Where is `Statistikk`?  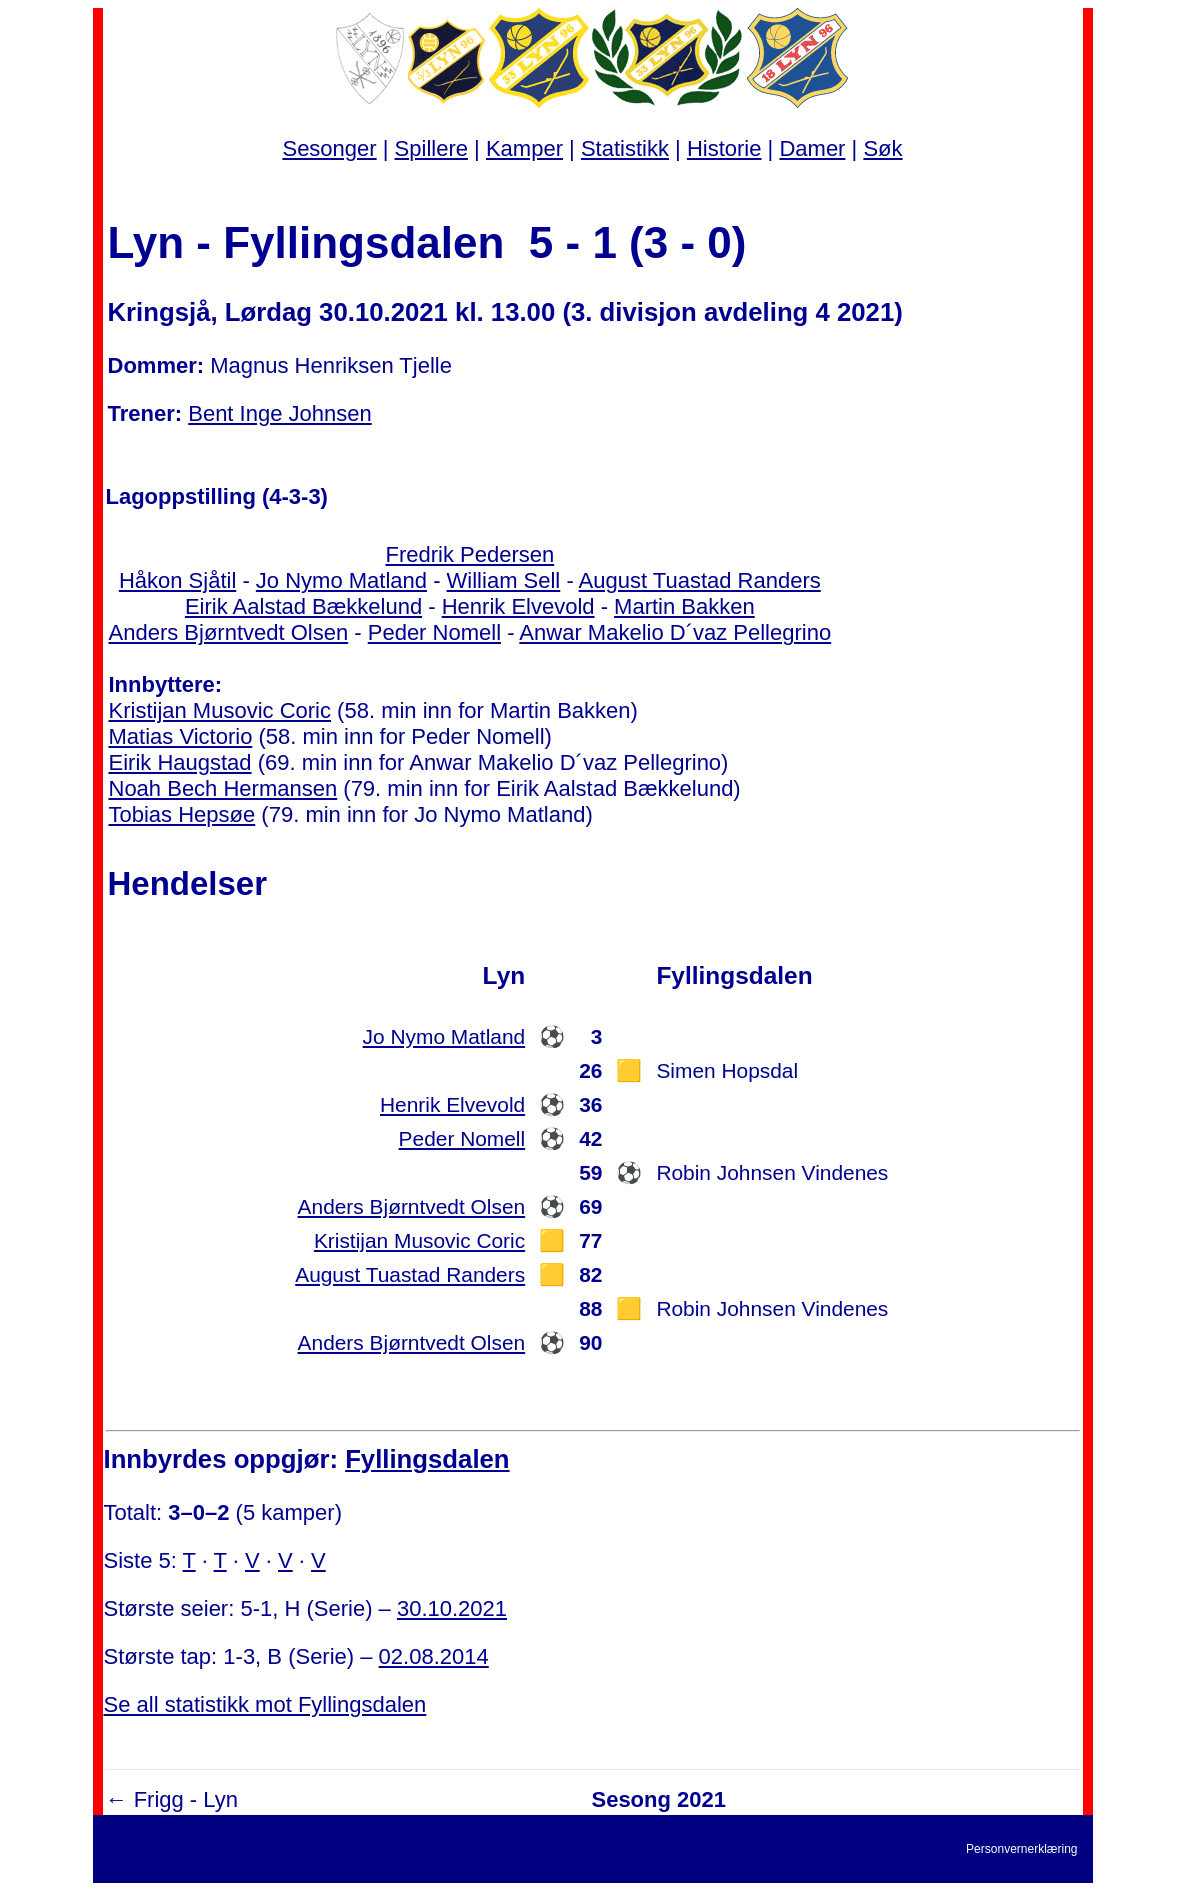 Statistikk is located at coordinates (625, 148).